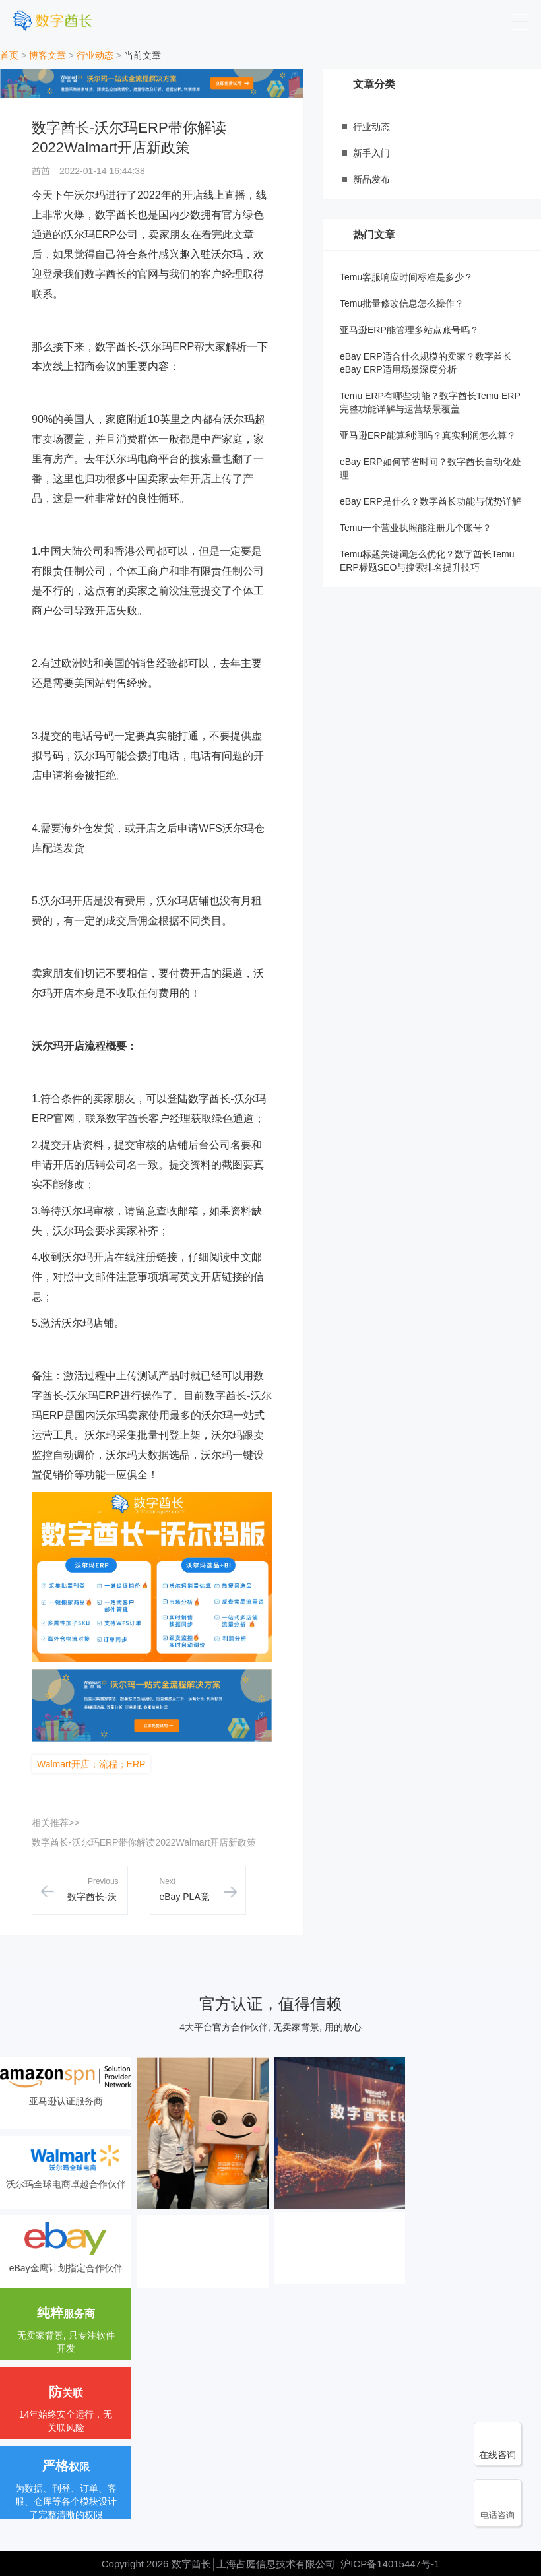 This screenshot has width=541, height=2576. Describe the element at coordinates (52, 20) in the screenshot. I see `[数字酋长]` at that location.